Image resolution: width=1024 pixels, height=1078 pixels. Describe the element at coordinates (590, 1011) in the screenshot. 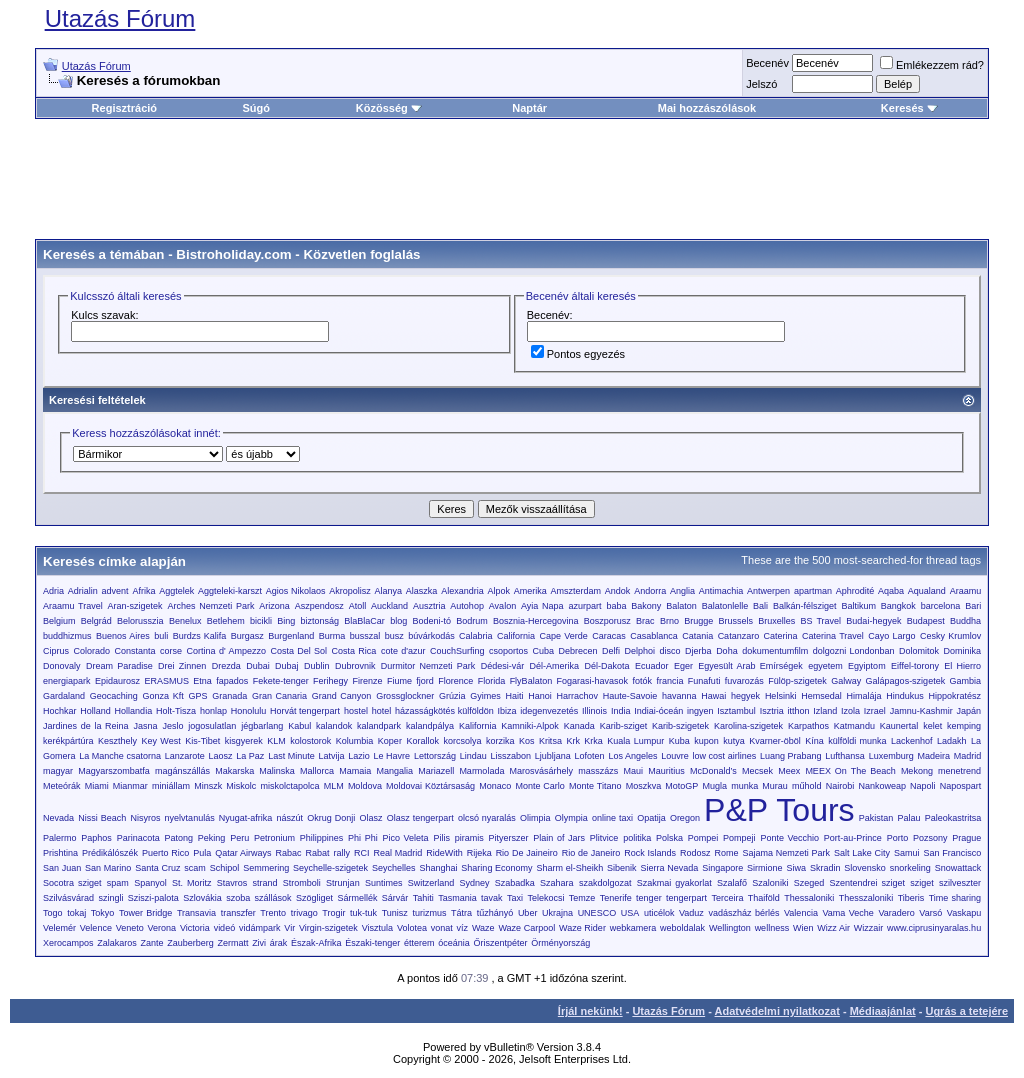

I see `Írjál nekünk!` at that location.